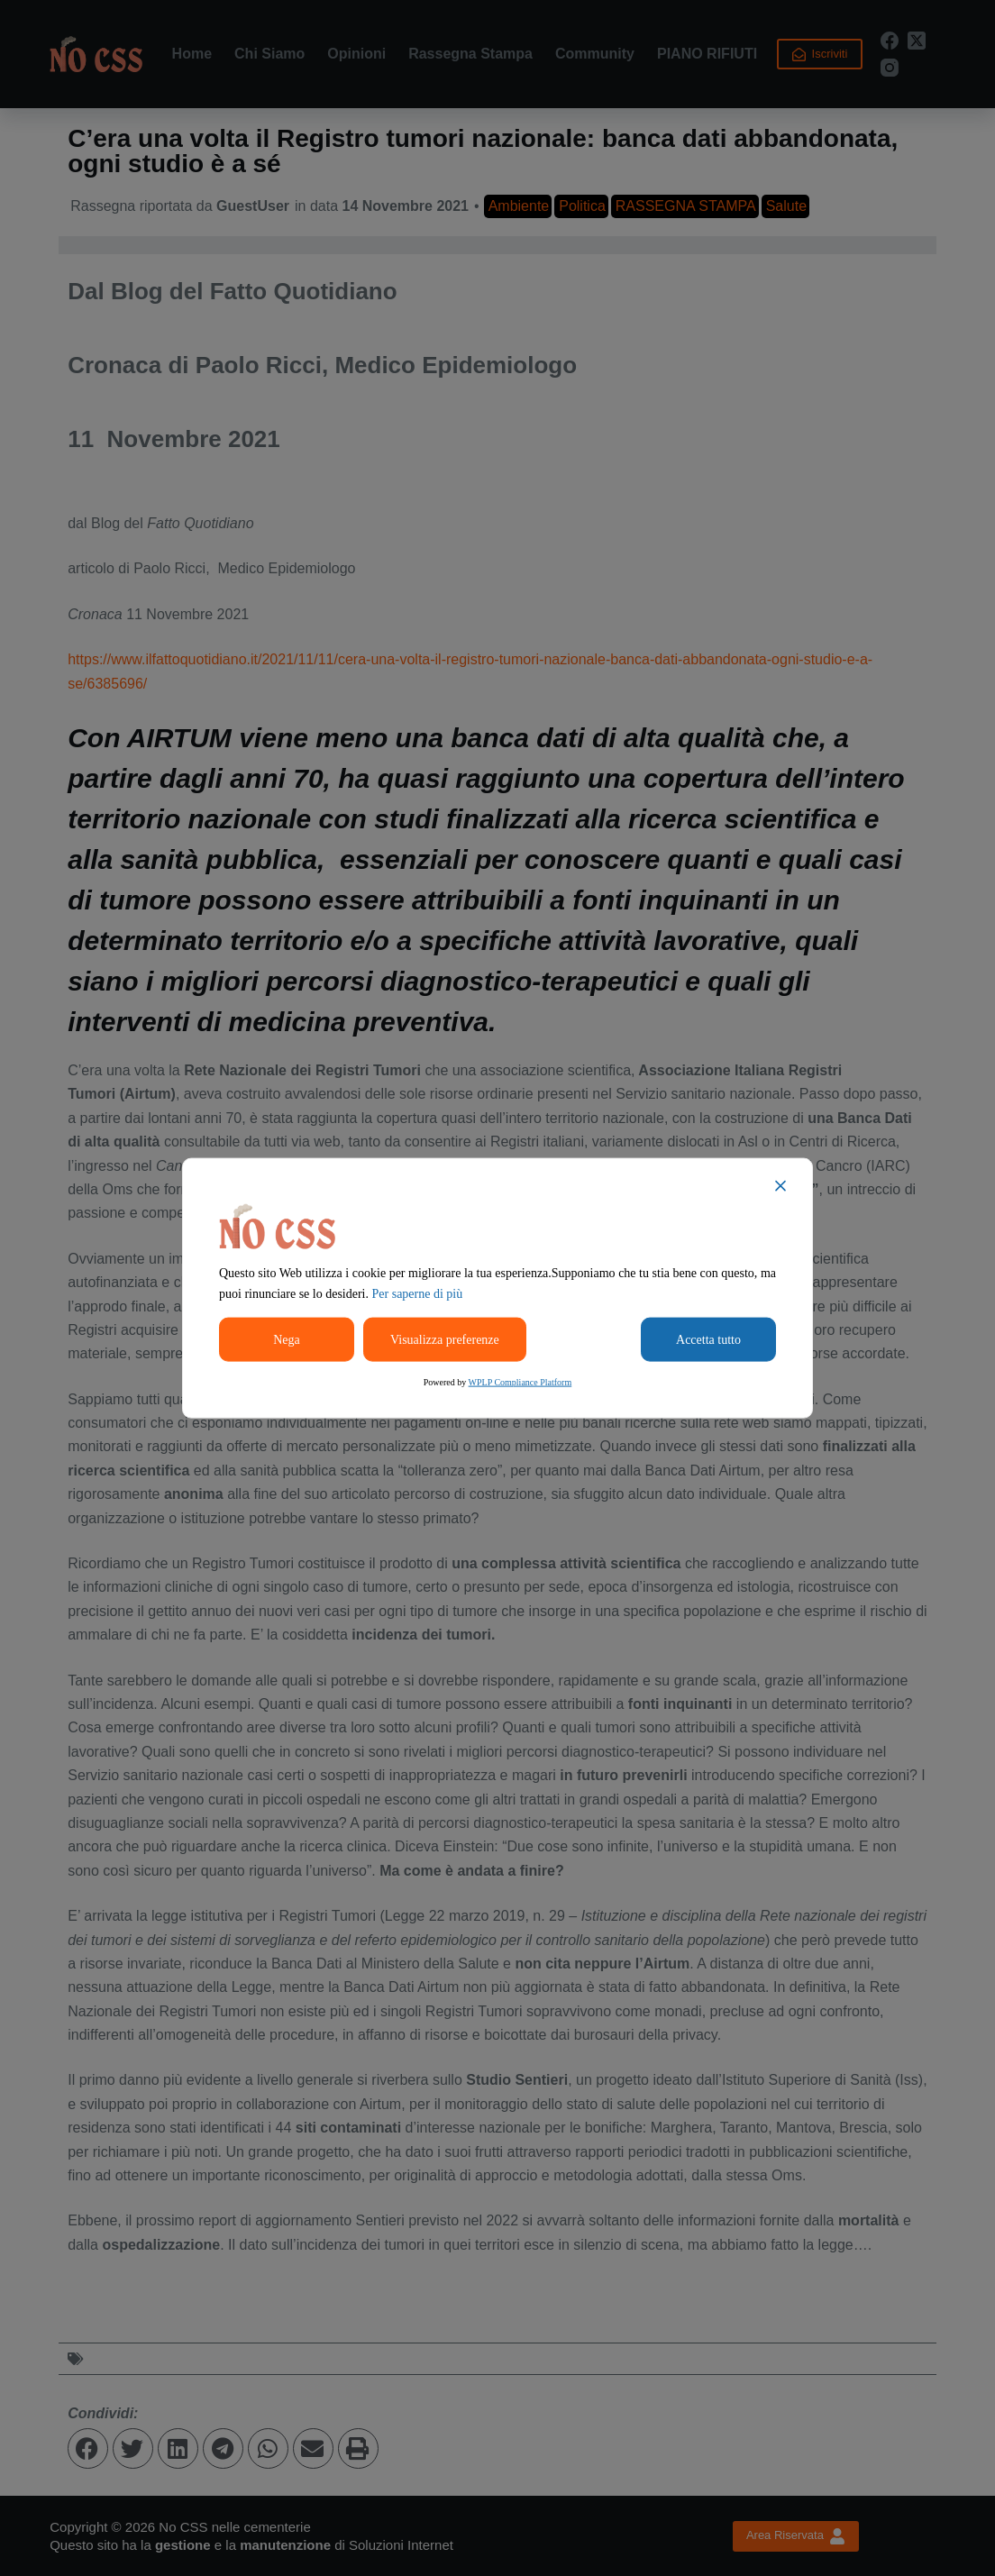 The width and height of the screenshot is (995, 2576). What do you see at coordinates (444, 1340) in the screenshot?
I see `Visualizza preferenze [Cookie Settings]` at bounding box center [444, 1340].